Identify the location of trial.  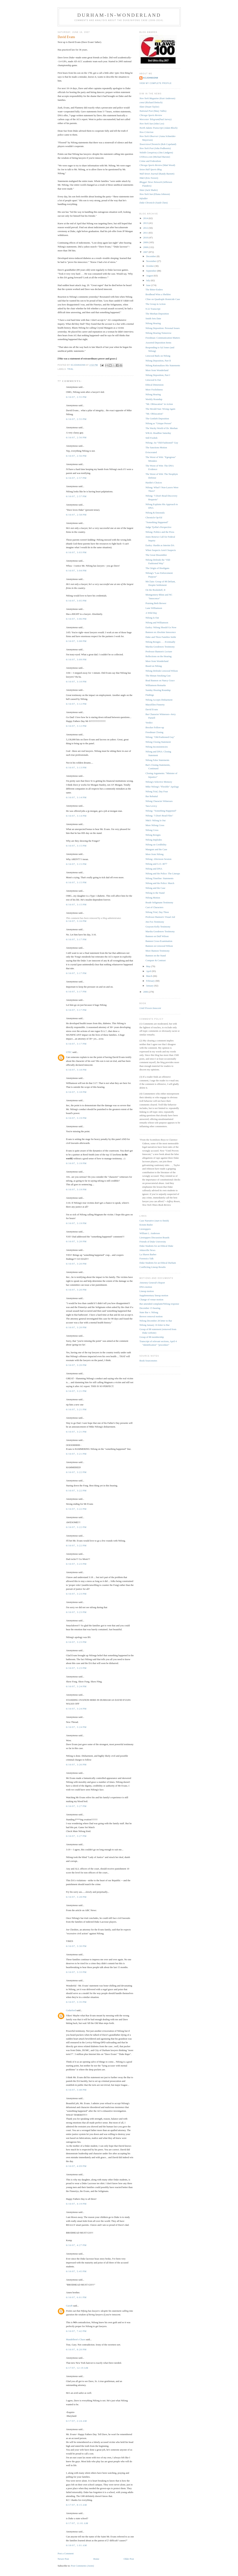
(70, 369).